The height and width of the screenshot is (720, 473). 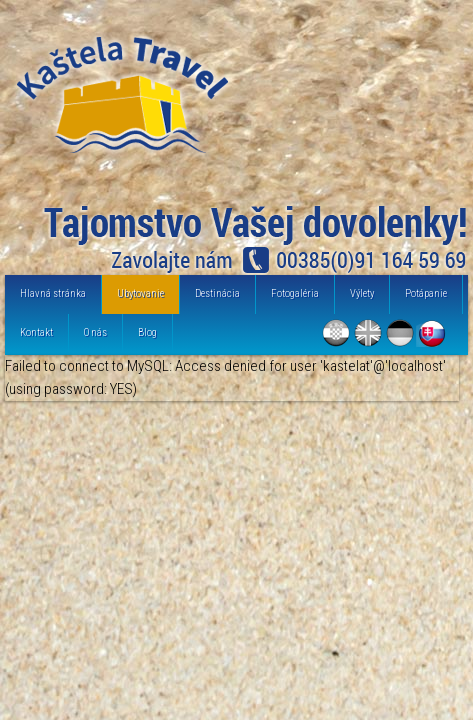 What do you see at coordinates (217, 293) in the screenshot?
I see `Destinácia` at bounding box center [217, 293].